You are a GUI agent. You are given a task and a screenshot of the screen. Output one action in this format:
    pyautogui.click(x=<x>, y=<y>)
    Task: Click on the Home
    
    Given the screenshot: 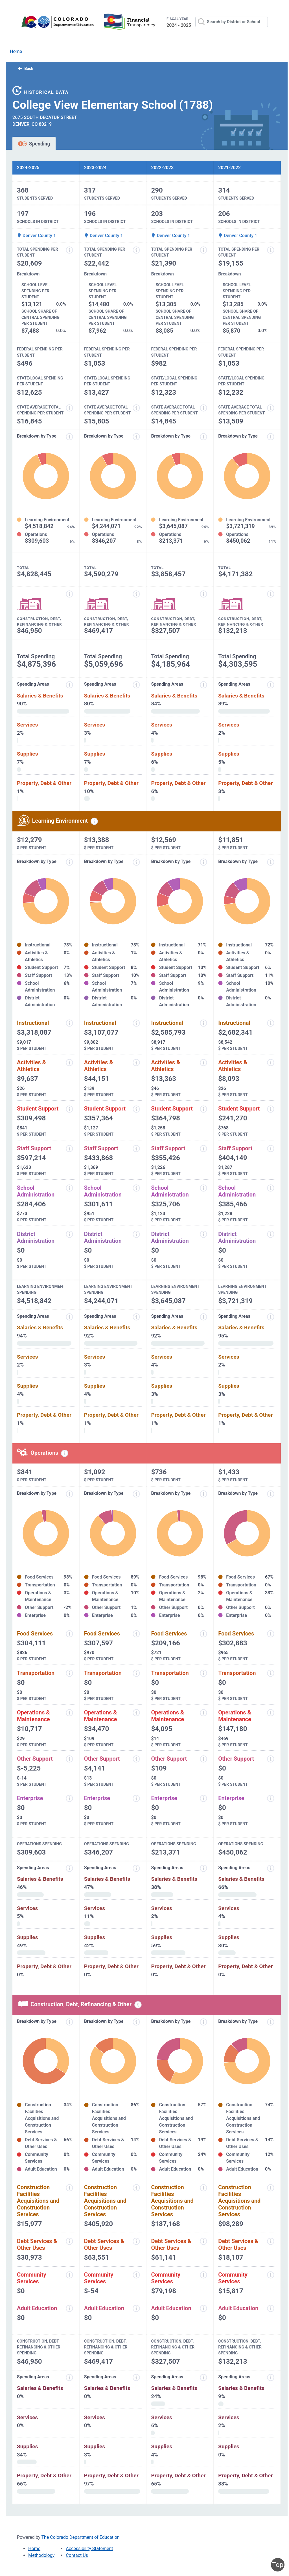 What is the action you would take?
    pyautogui.click(x=16, y=51)
    